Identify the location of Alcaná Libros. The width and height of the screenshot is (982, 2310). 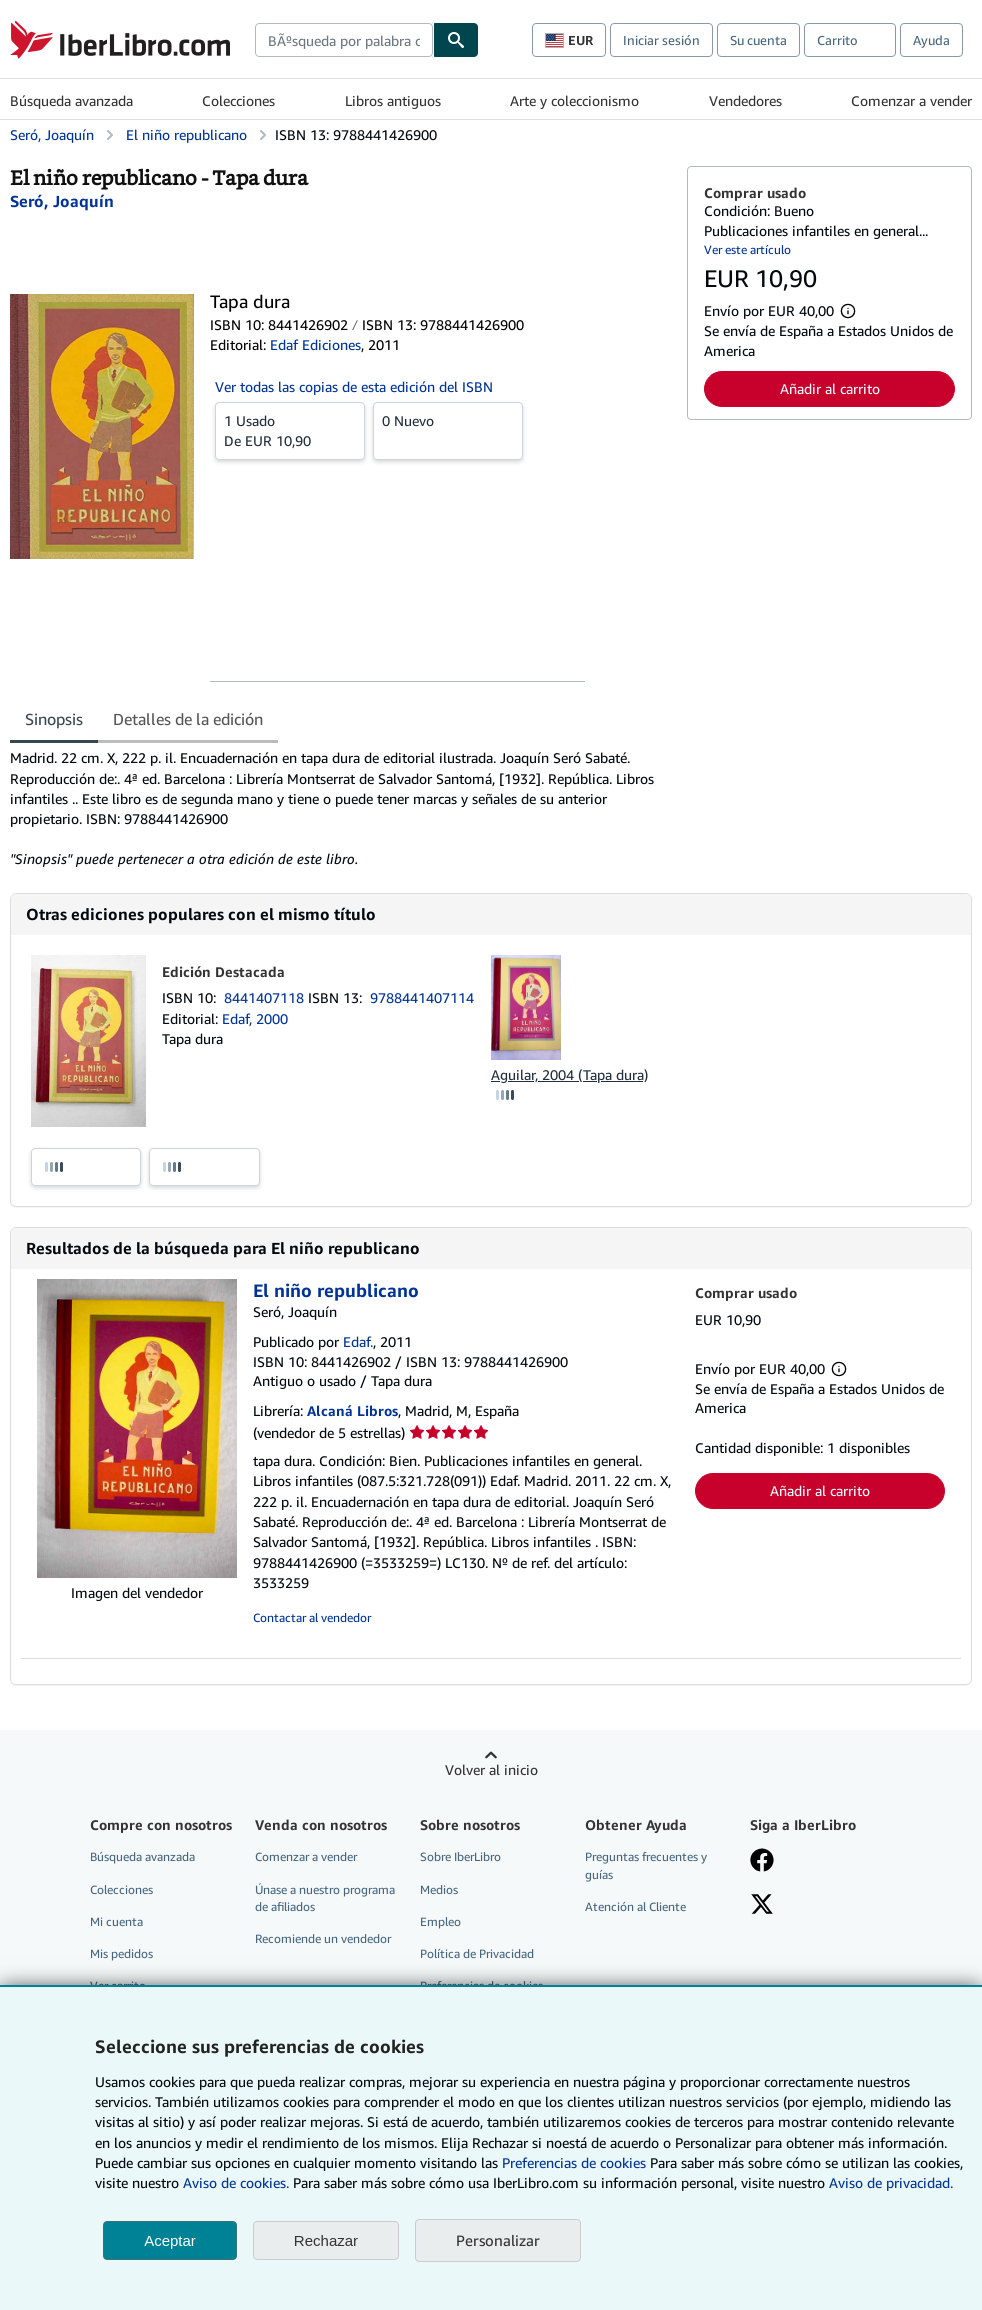
(352, 1410).